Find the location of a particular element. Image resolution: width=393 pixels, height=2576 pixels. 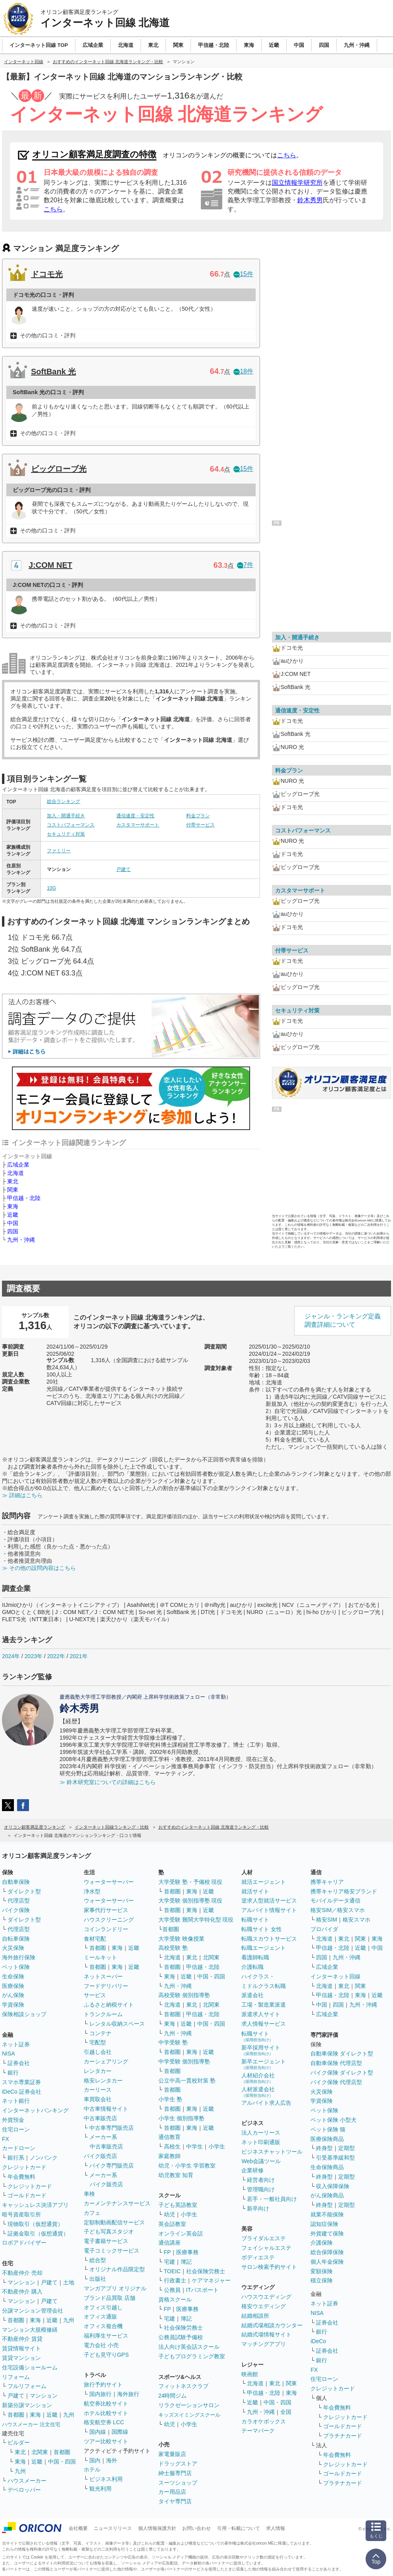

バイク保険 is located at coordinates (16, 1910).